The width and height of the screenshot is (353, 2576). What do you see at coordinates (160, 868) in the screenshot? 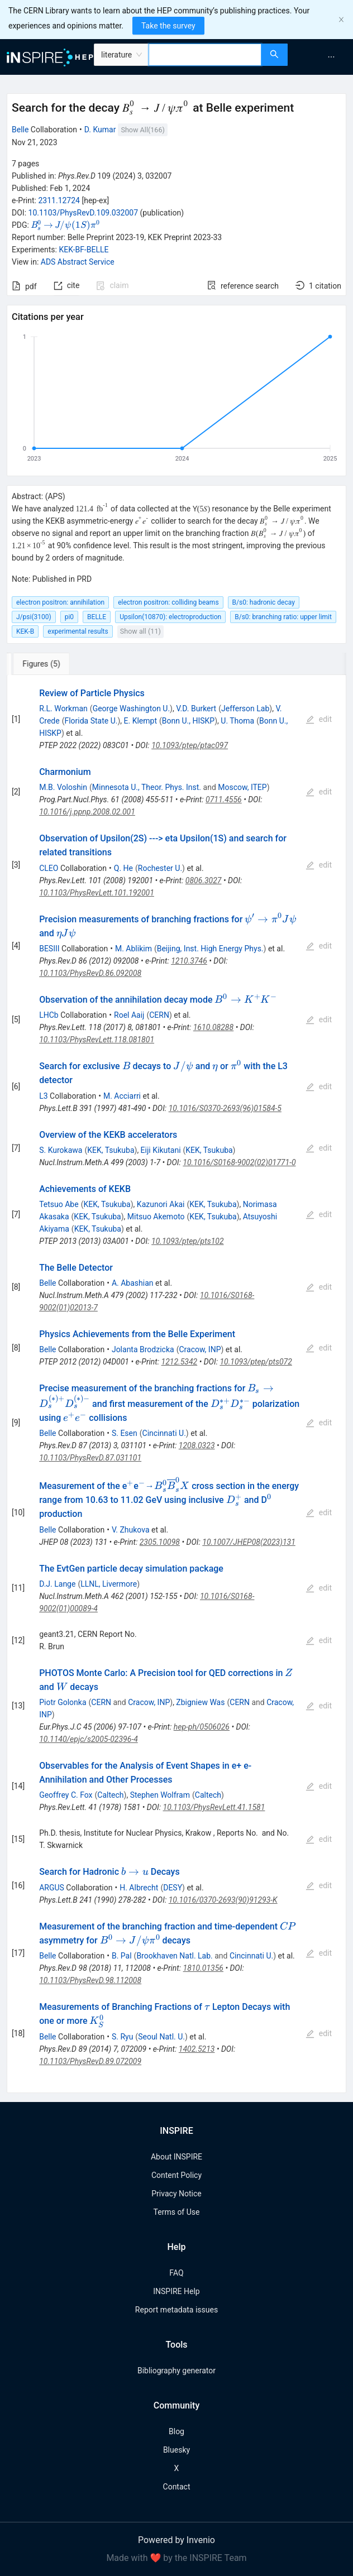
I see `Rochester U.` at bounding box center [160, 868].